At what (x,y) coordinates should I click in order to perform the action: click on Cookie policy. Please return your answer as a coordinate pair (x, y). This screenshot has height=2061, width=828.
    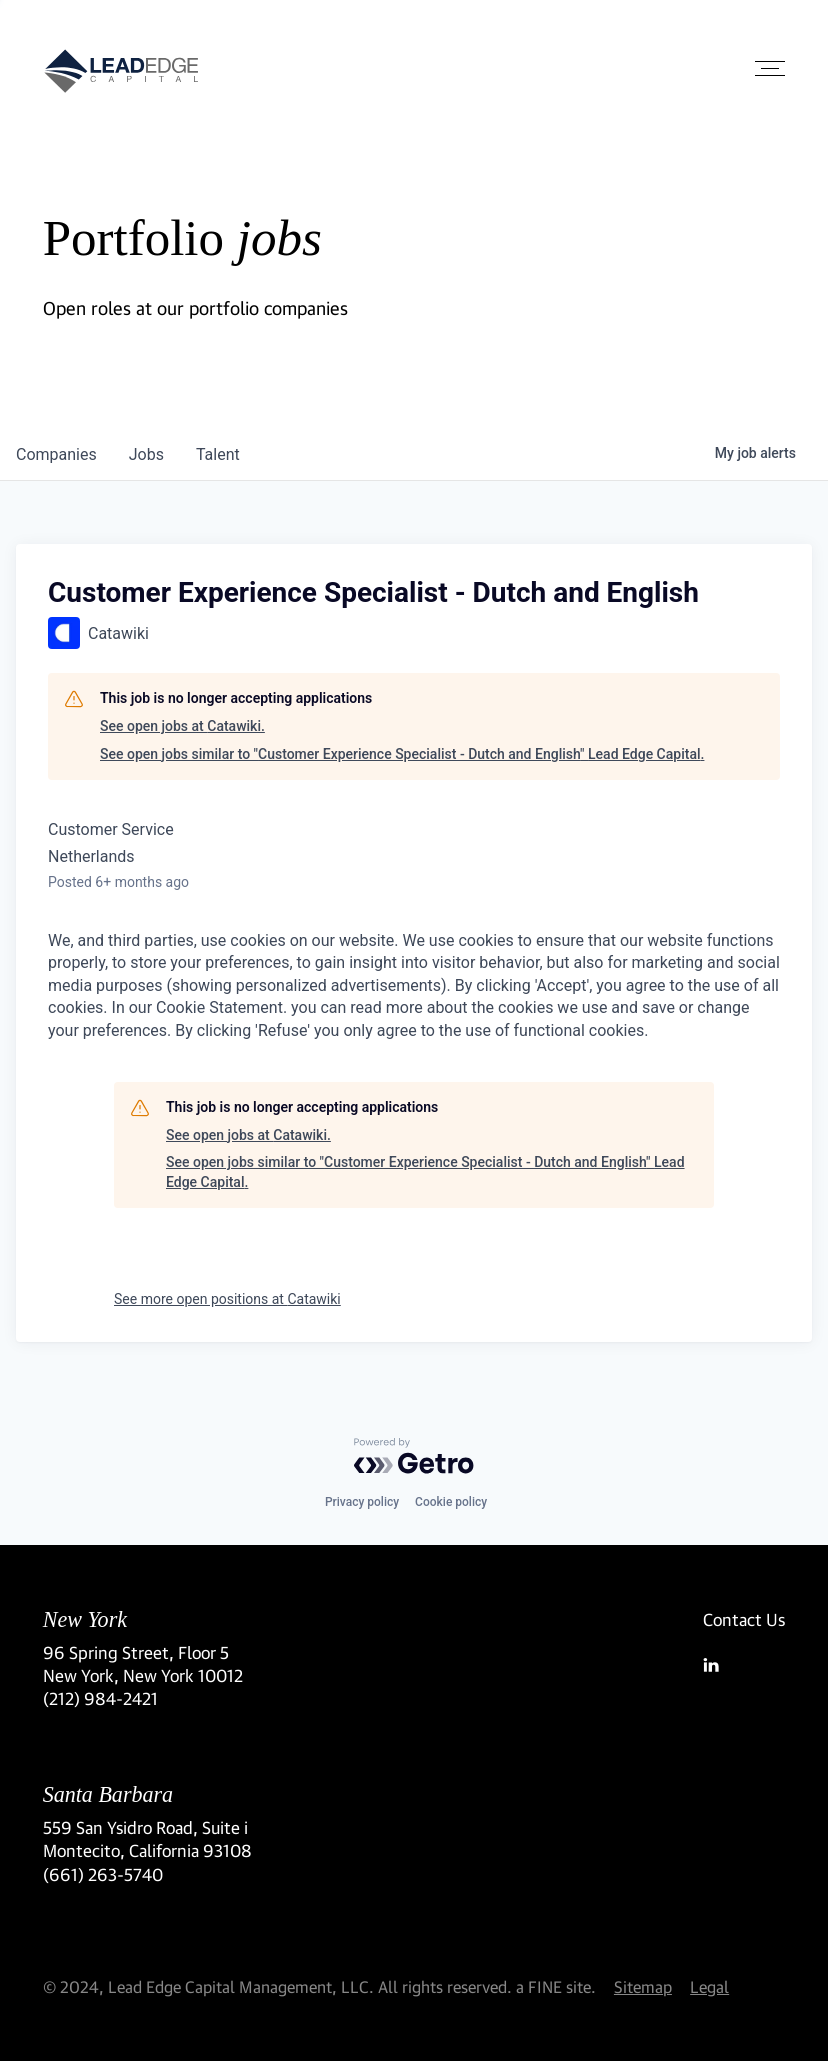
    Looking at the image, I should click on (451, 1502).